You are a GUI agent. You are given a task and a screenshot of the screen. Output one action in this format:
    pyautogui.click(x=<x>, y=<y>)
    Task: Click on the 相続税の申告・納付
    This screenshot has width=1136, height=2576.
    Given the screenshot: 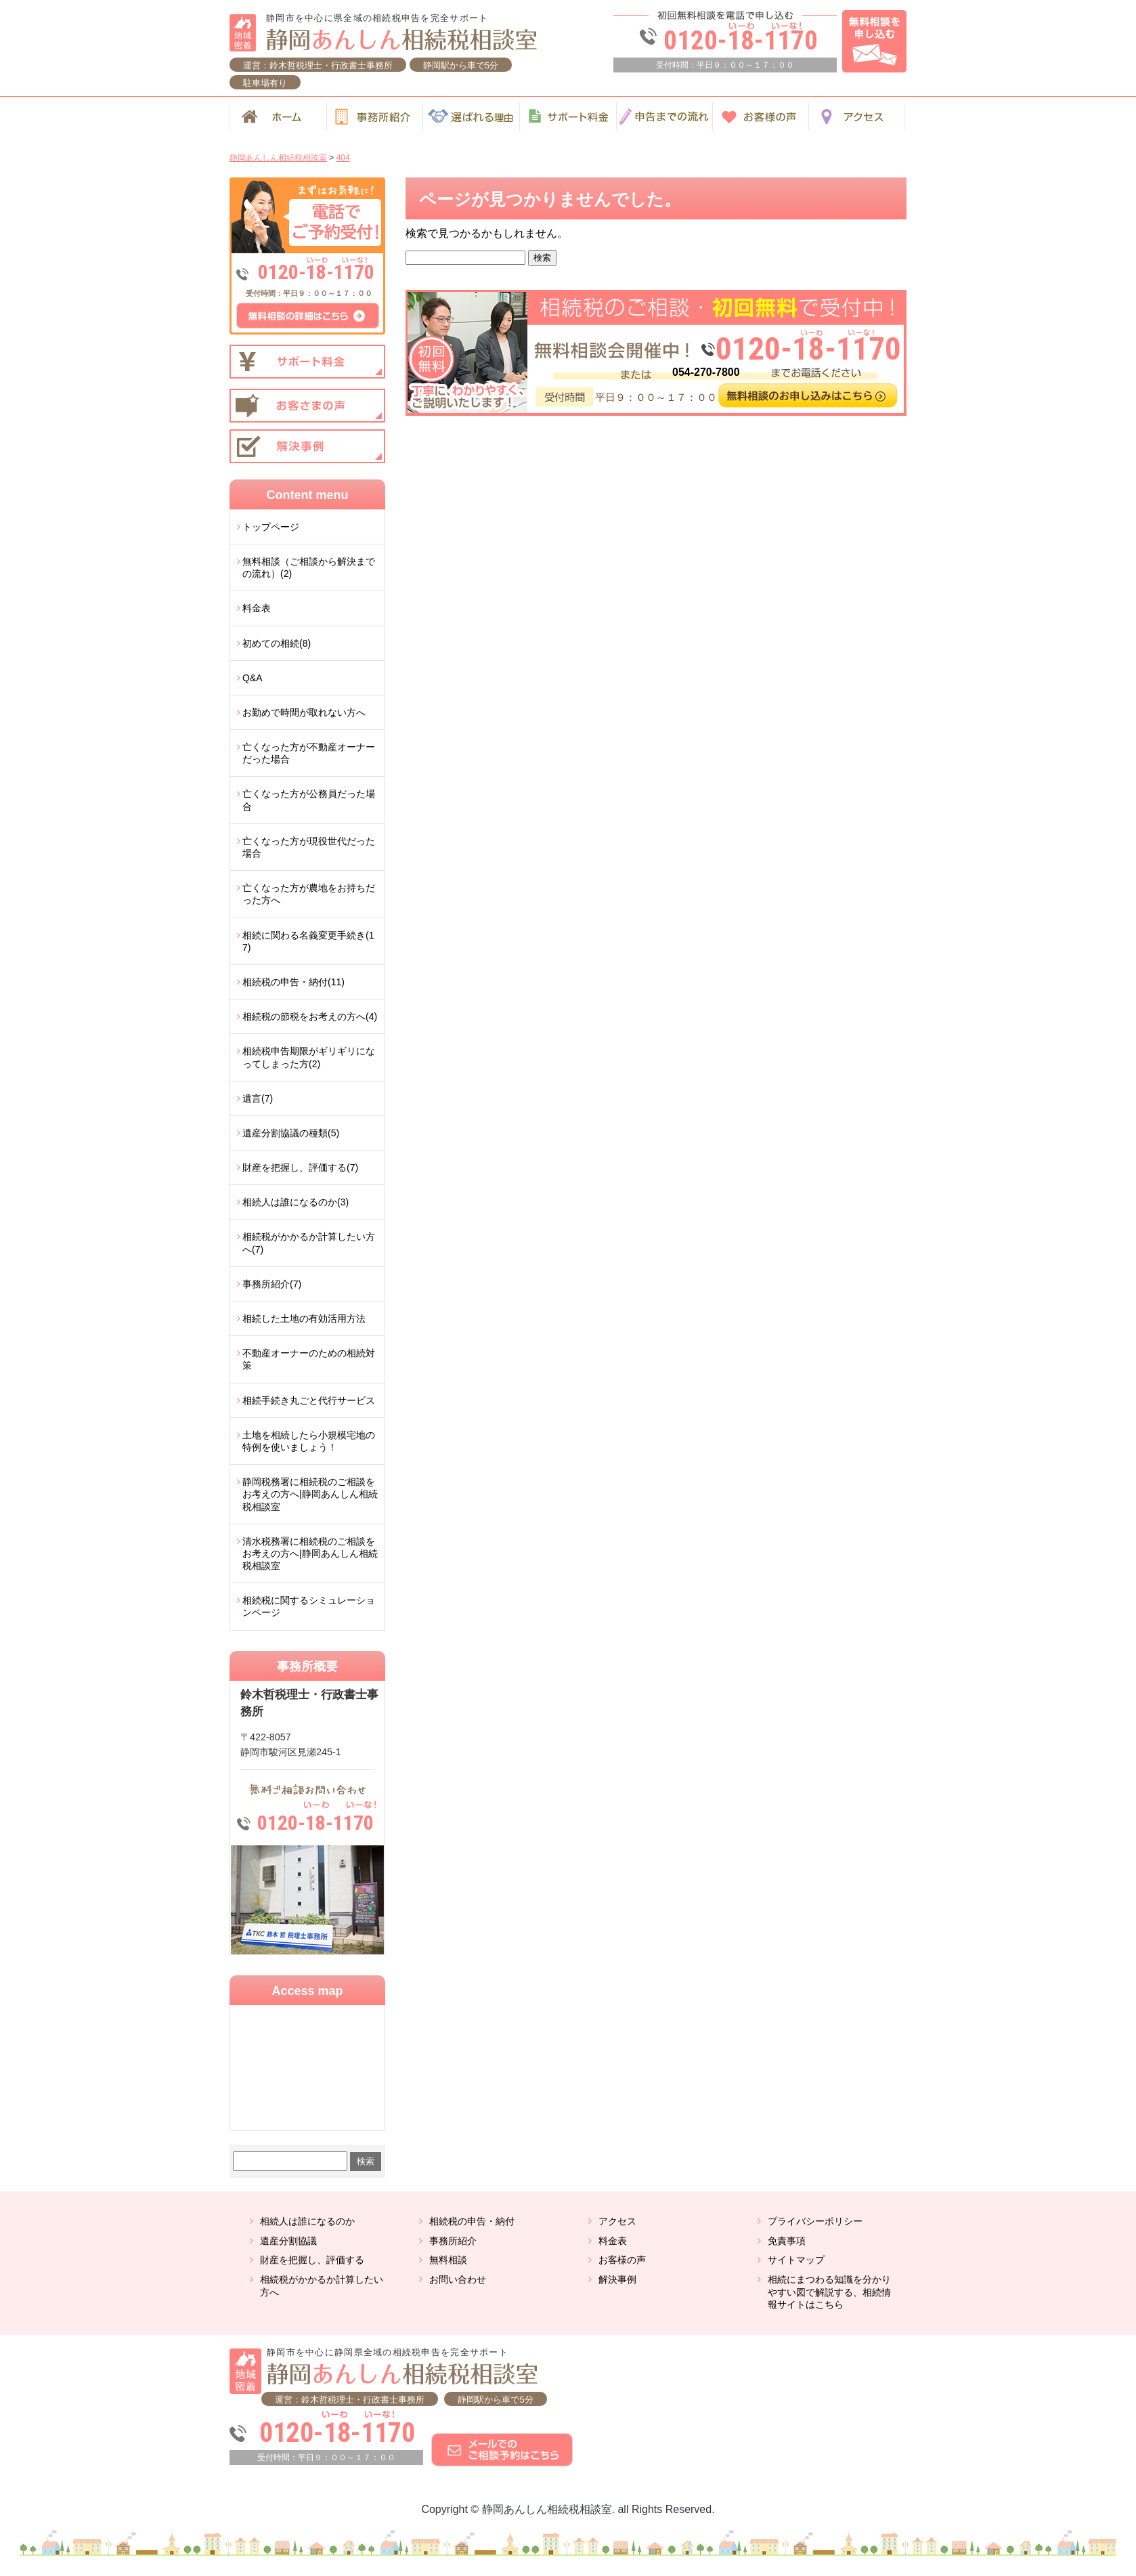 What is the action you would take?
    pyautogui.click(x=472, y=2221)
    